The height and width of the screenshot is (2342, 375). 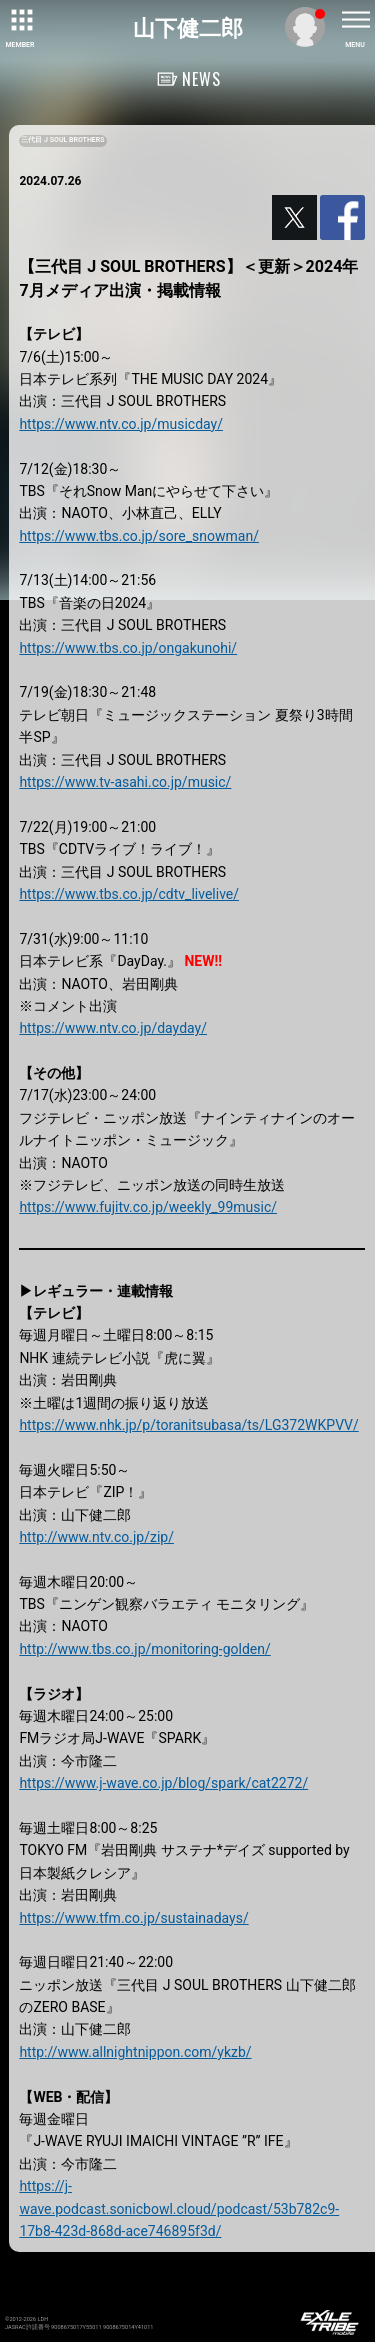 I want to click on [toggle menu], so click(x=355, y=20).